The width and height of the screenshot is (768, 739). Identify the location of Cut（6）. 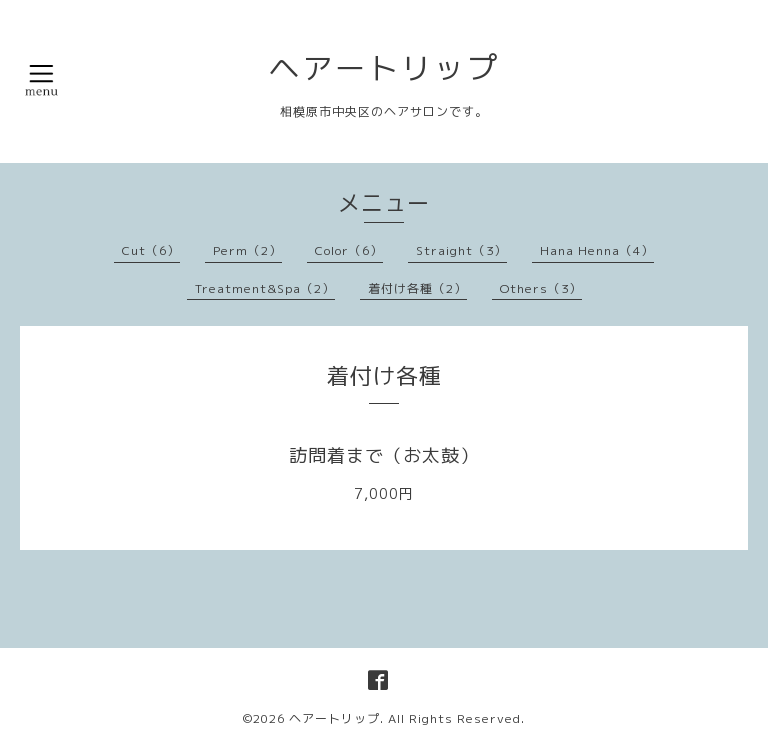
(151, 250).